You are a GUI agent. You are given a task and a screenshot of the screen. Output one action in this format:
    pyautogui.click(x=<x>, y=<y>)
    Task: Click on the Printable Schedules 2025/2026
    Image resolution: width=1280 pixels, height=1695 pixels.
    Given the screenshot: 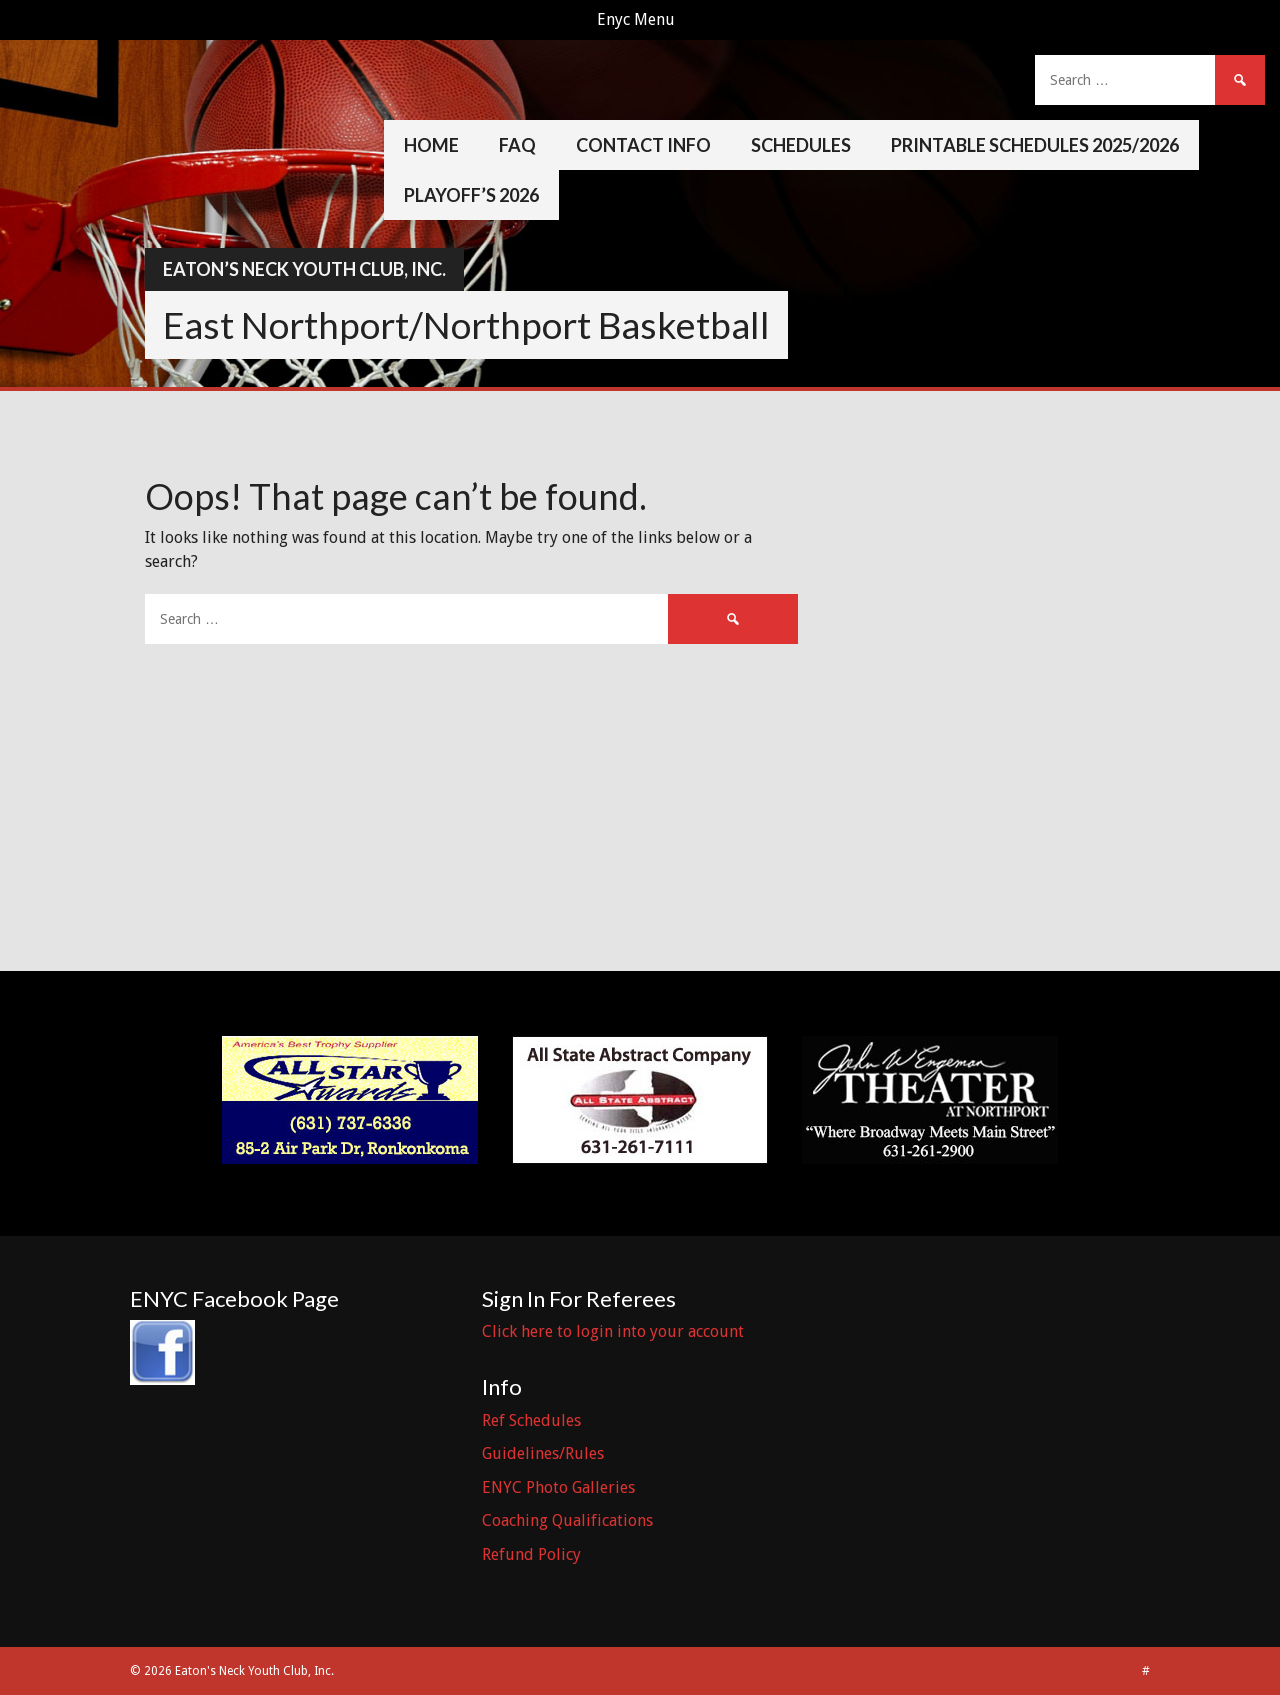 What is the action you would take?
    pyautogui.click(x=1035, y=145)
    